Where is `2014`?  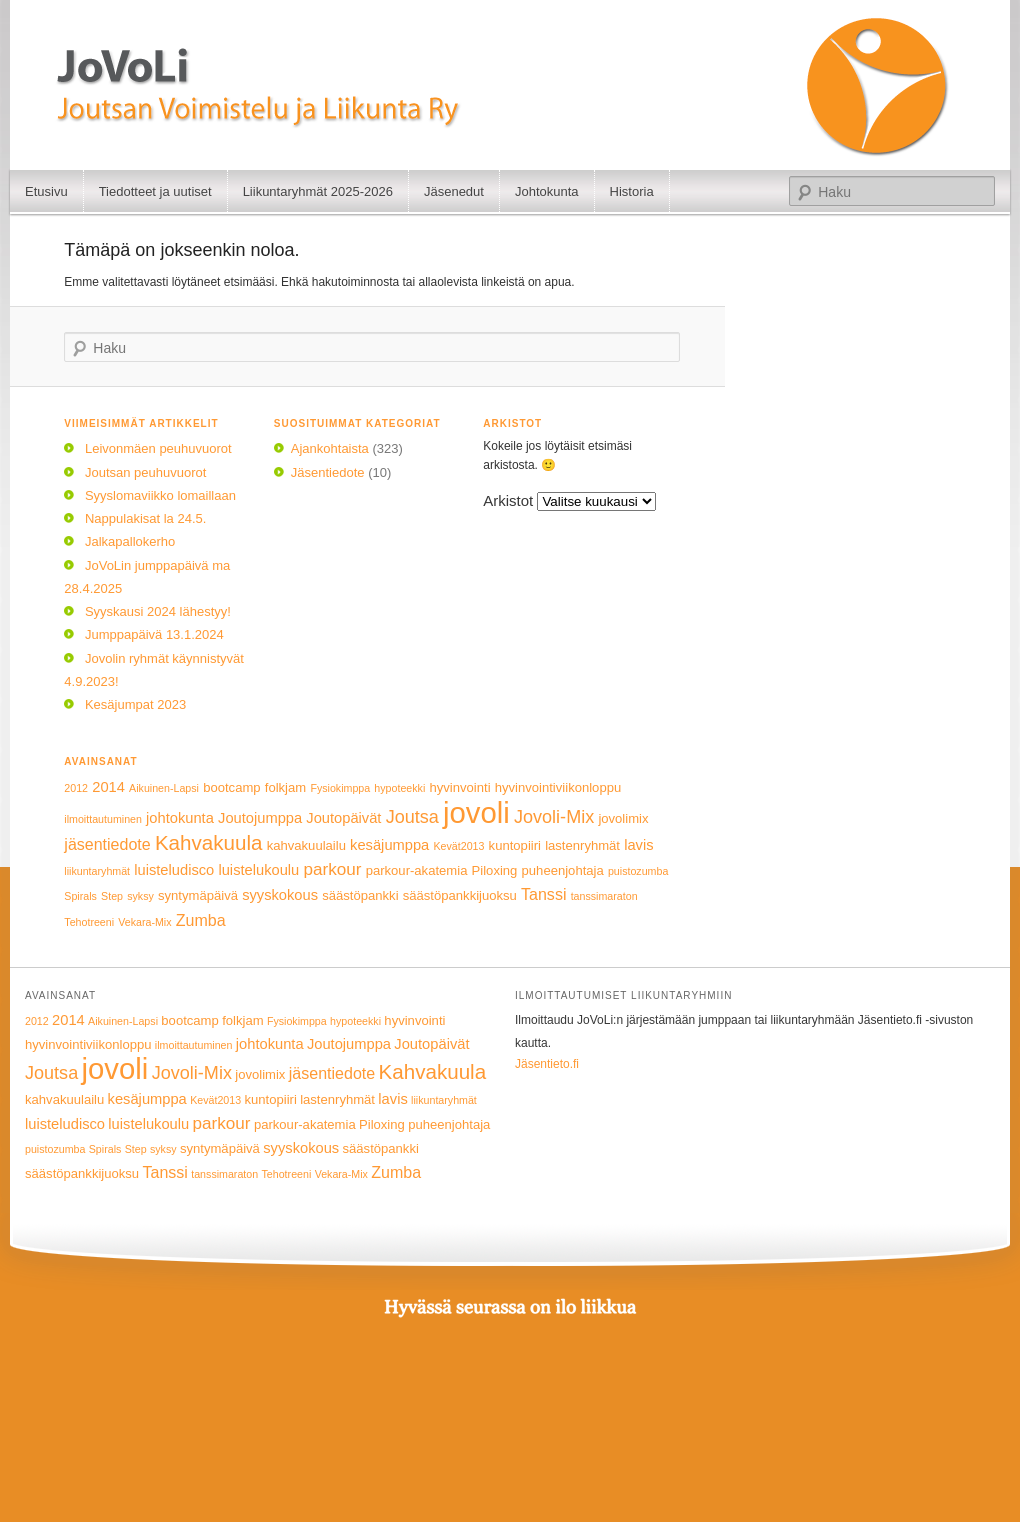
2014 is located at coordinates (108, 787).